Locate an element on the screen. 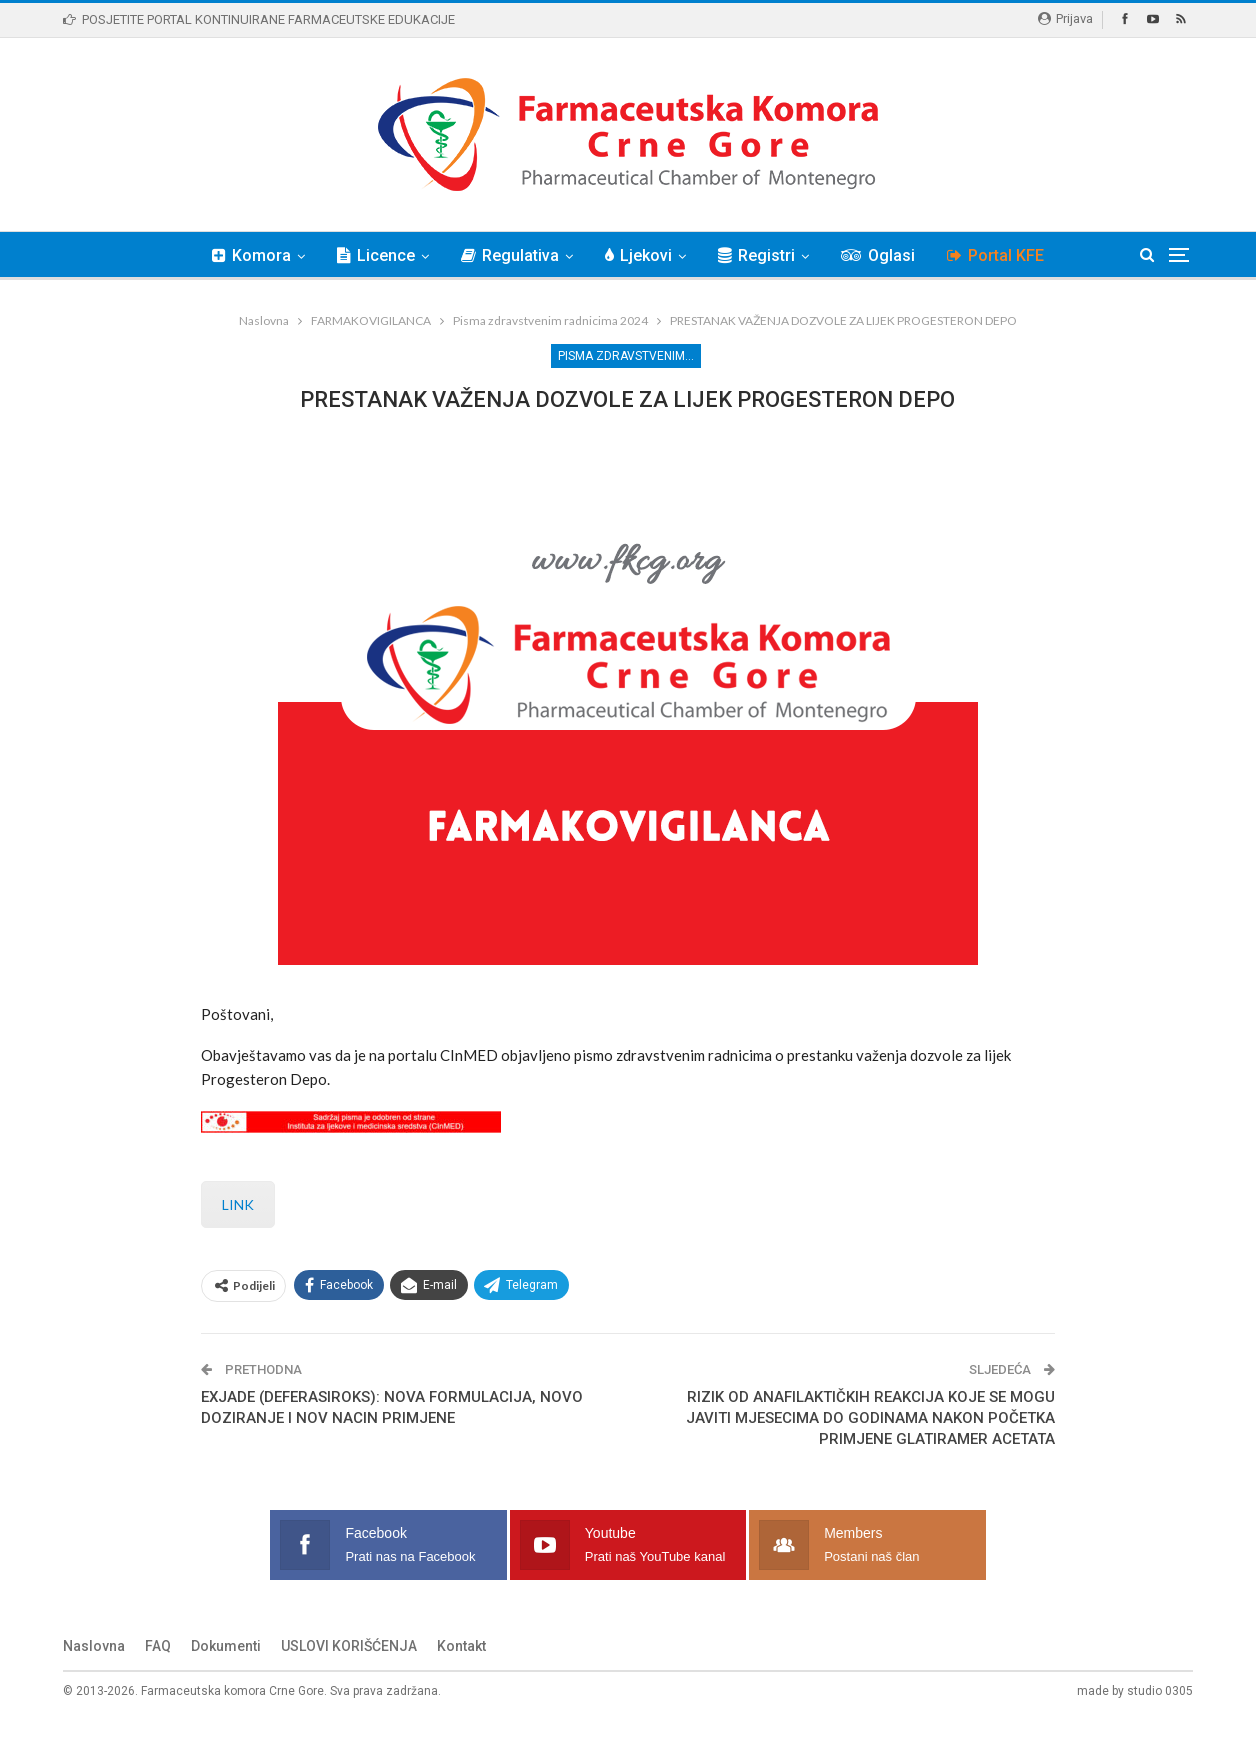  Dokumenti is located at coordinates (226, 1677).